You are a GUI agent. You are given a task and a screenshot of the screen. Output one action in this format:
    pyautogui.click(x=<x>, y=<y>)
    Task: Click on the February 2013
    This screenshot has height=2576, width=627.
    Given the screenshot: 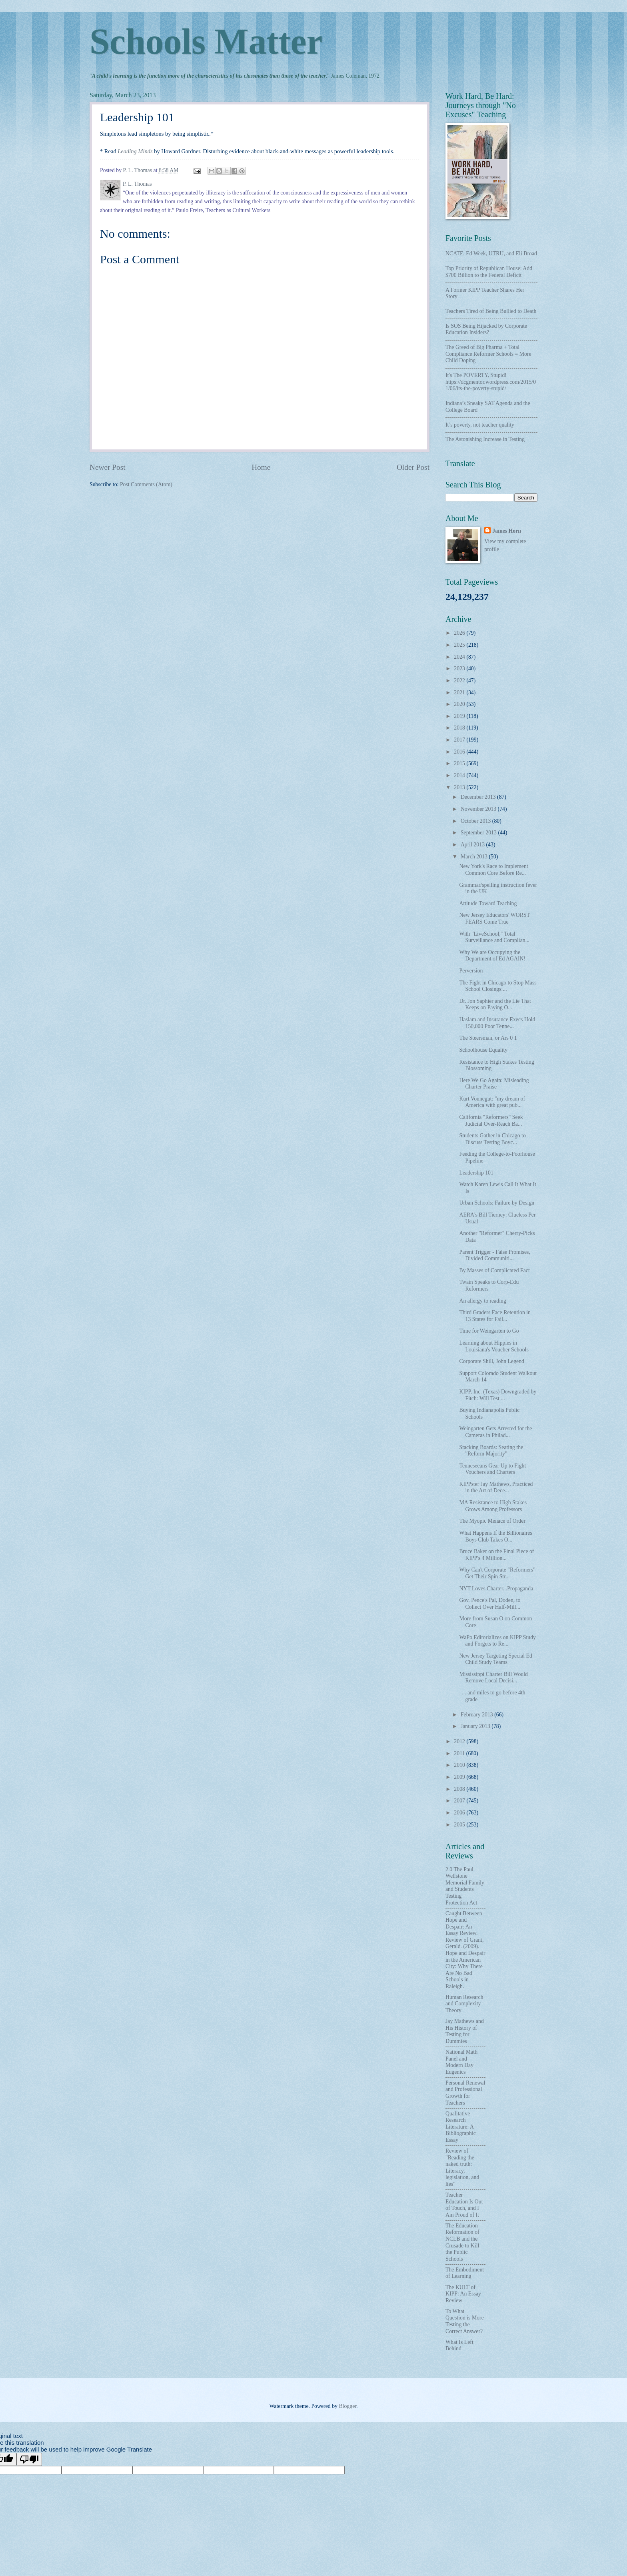 What is the action you would take?
    pyautogui.click(x=477, y=1715)
    